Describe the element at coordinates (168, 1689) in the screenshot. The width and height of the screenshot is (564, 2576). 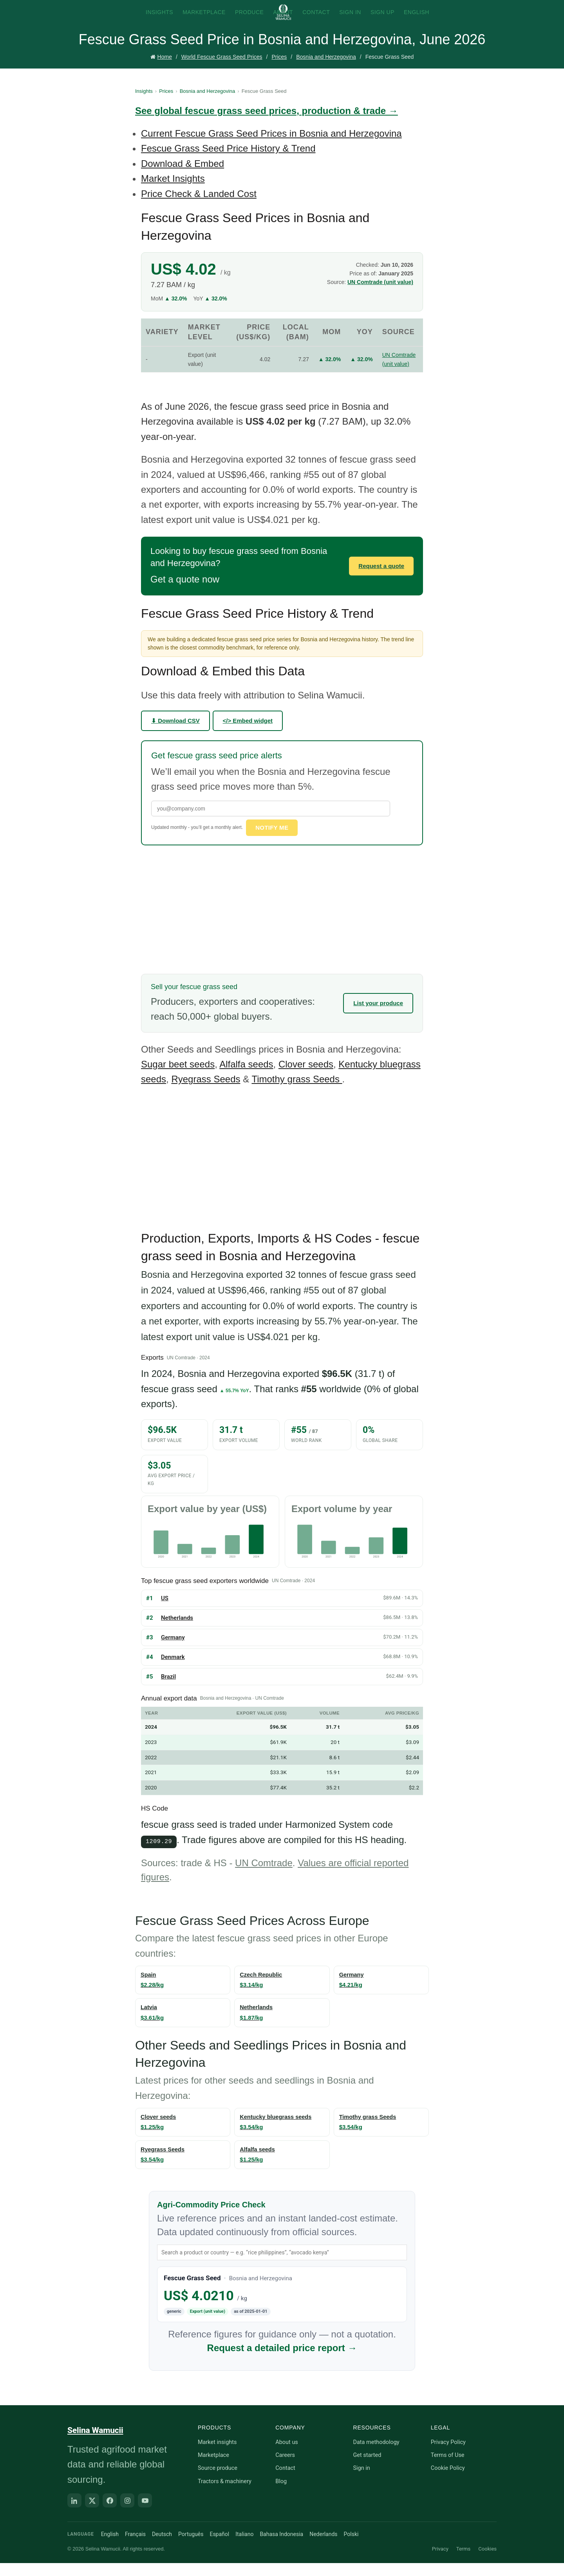
I see `Brazil` at that location.